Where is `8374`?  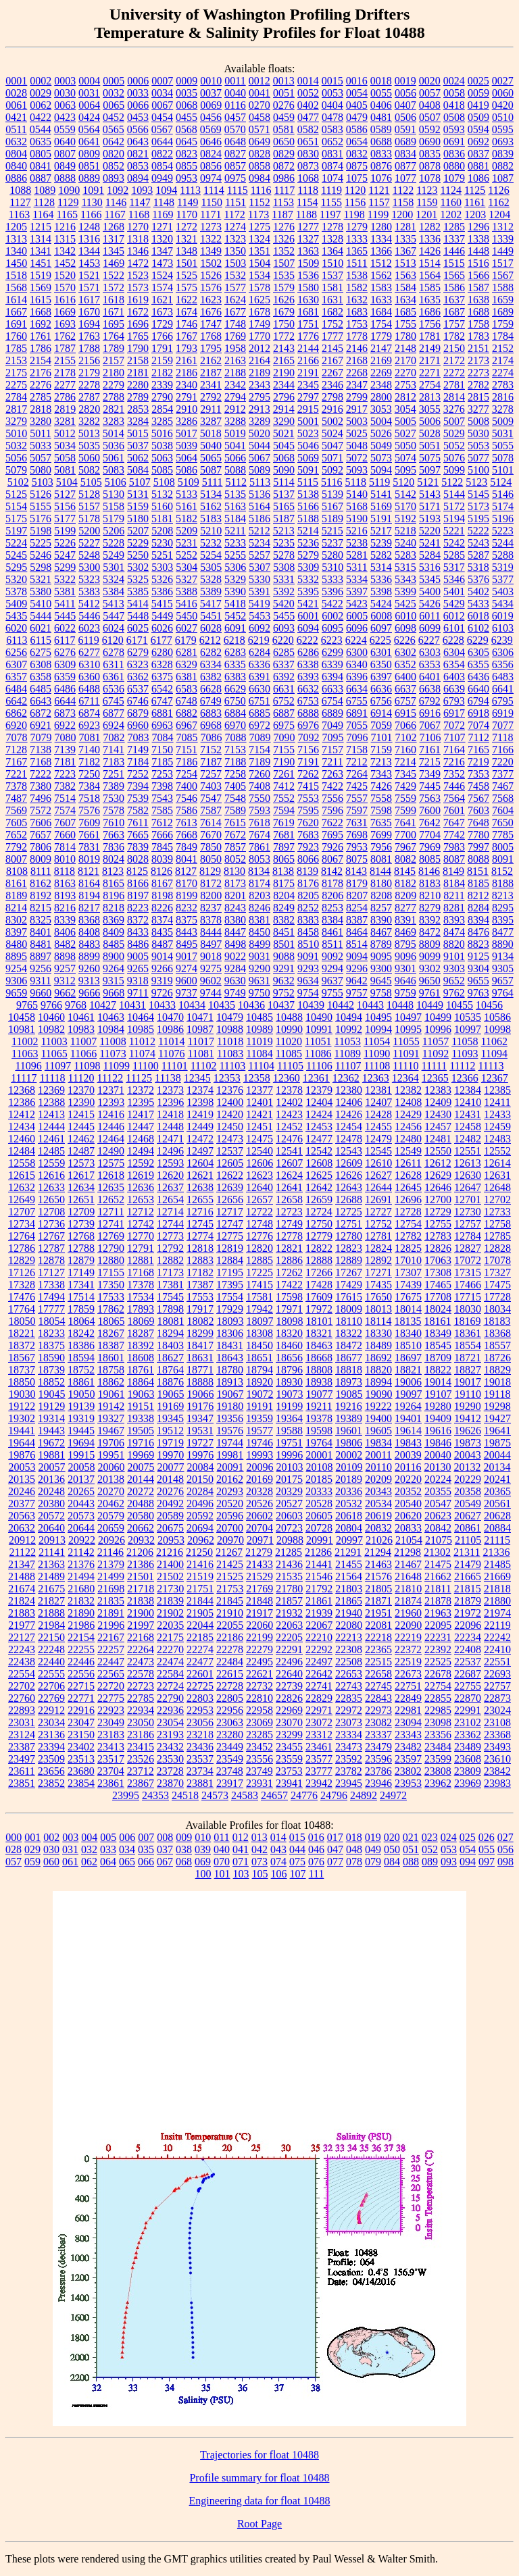
8374 is located at coordinates (162, 920).